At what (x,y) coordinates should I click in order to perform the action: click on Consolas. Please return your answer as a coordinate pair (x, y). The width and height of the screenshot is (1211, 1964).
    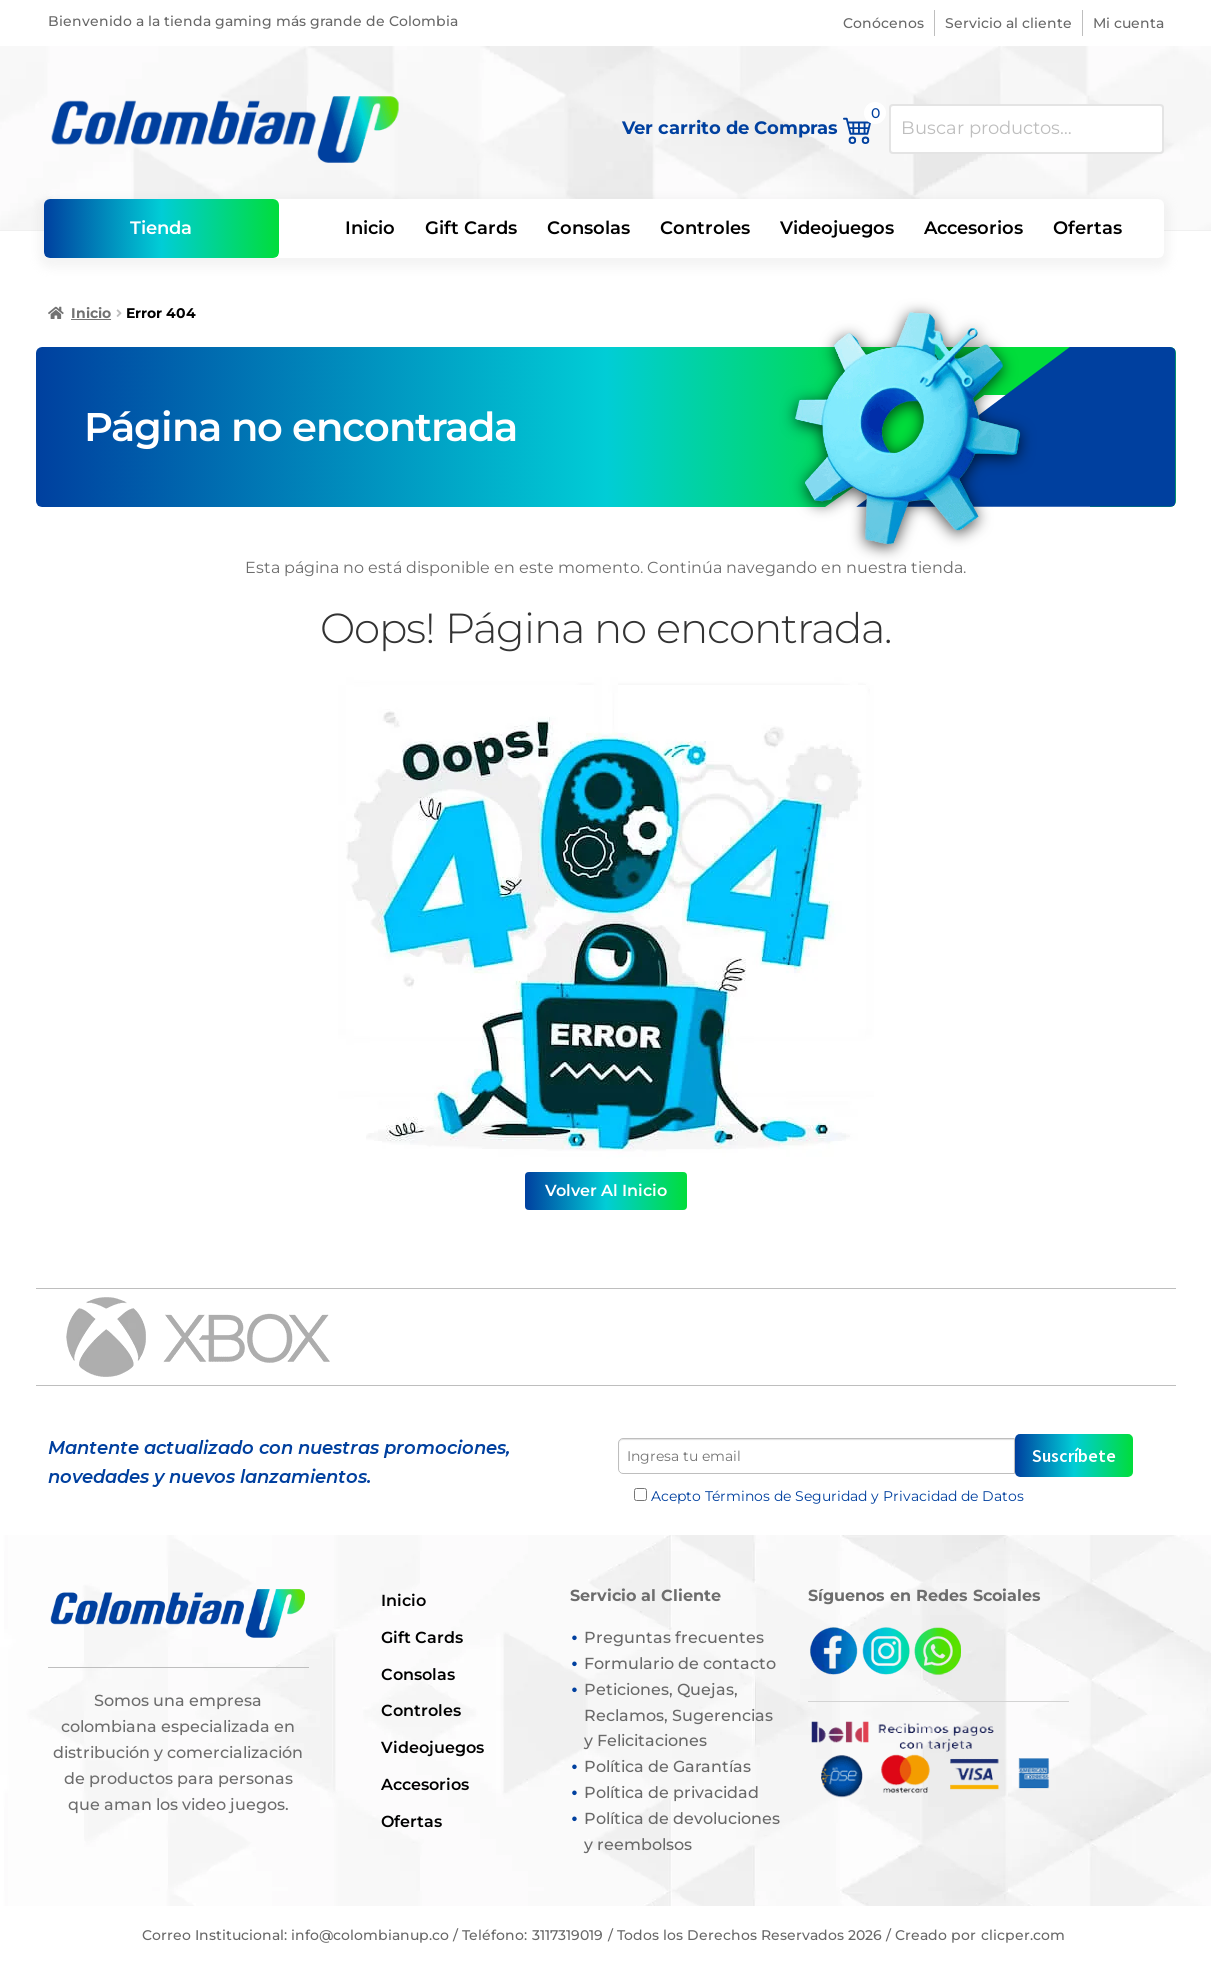
    Looking at the image, I should click on (588, 228).